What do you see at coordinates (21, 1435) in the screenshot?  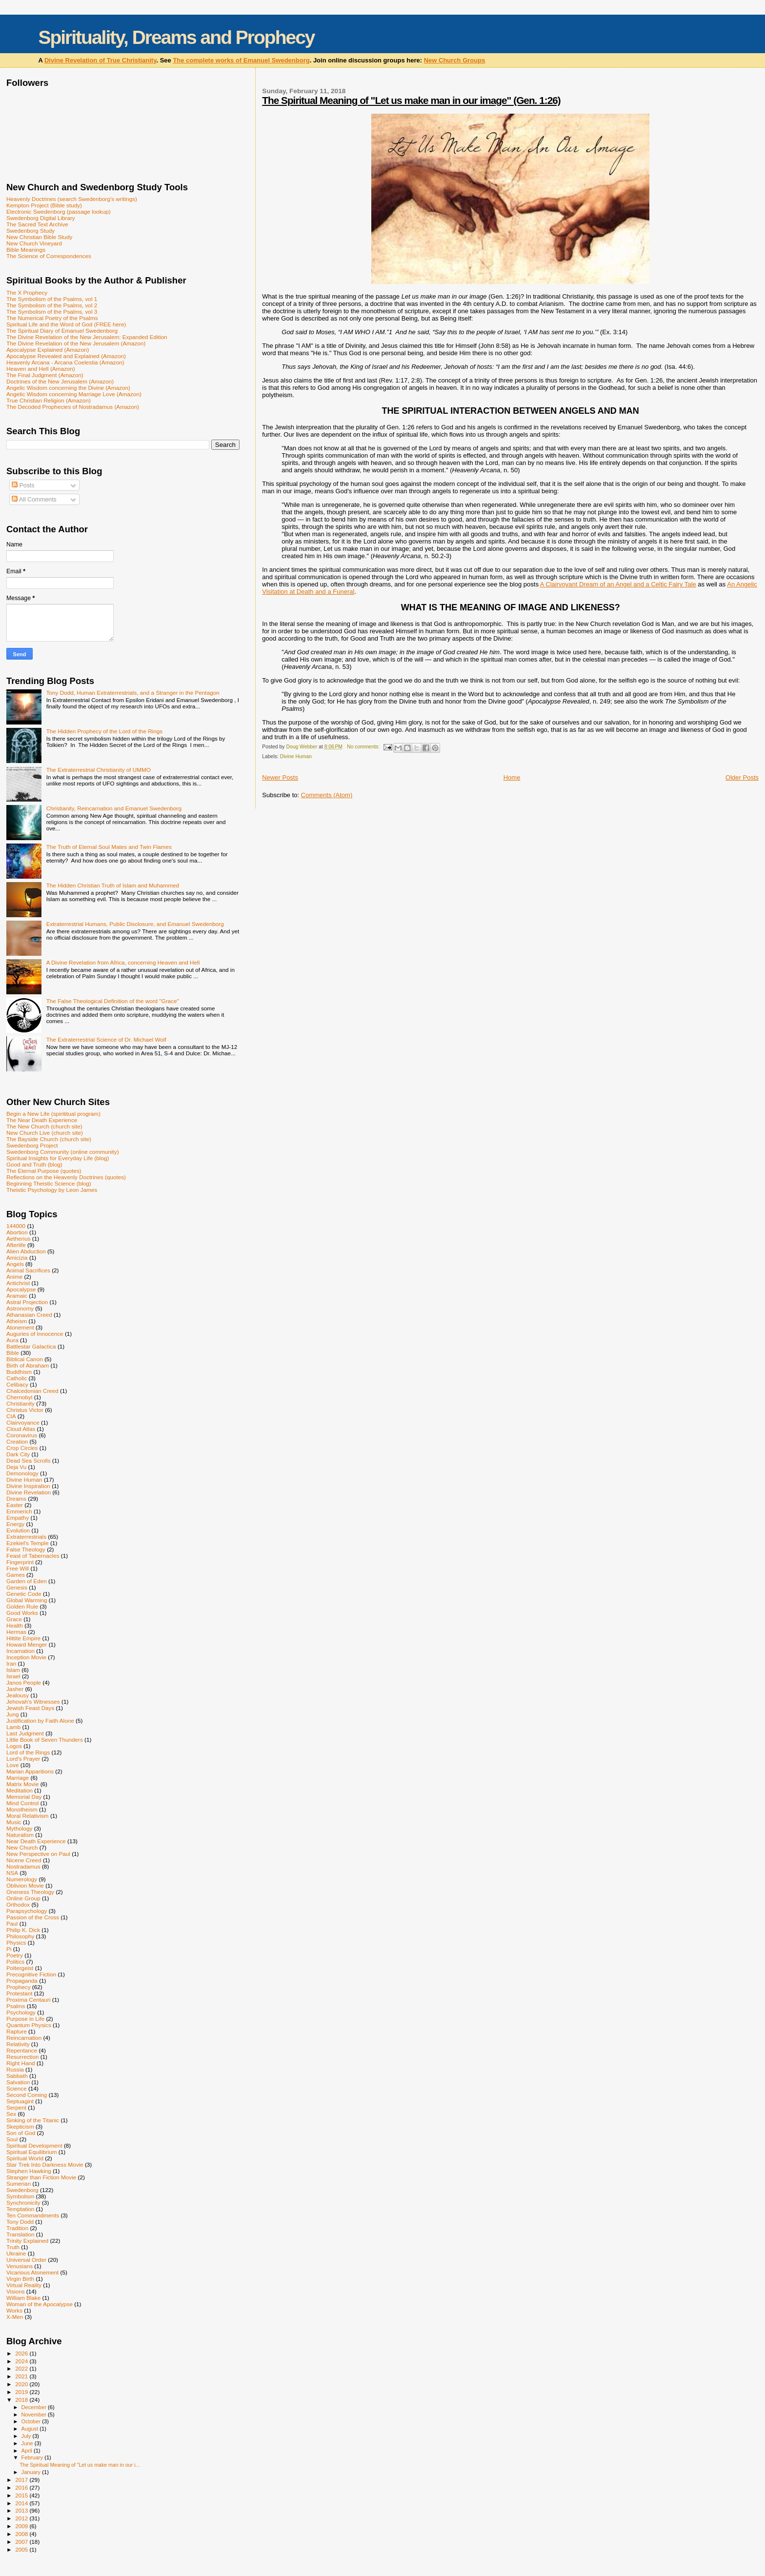 I see `Coronavirus` at bounding box center [21, 1435].